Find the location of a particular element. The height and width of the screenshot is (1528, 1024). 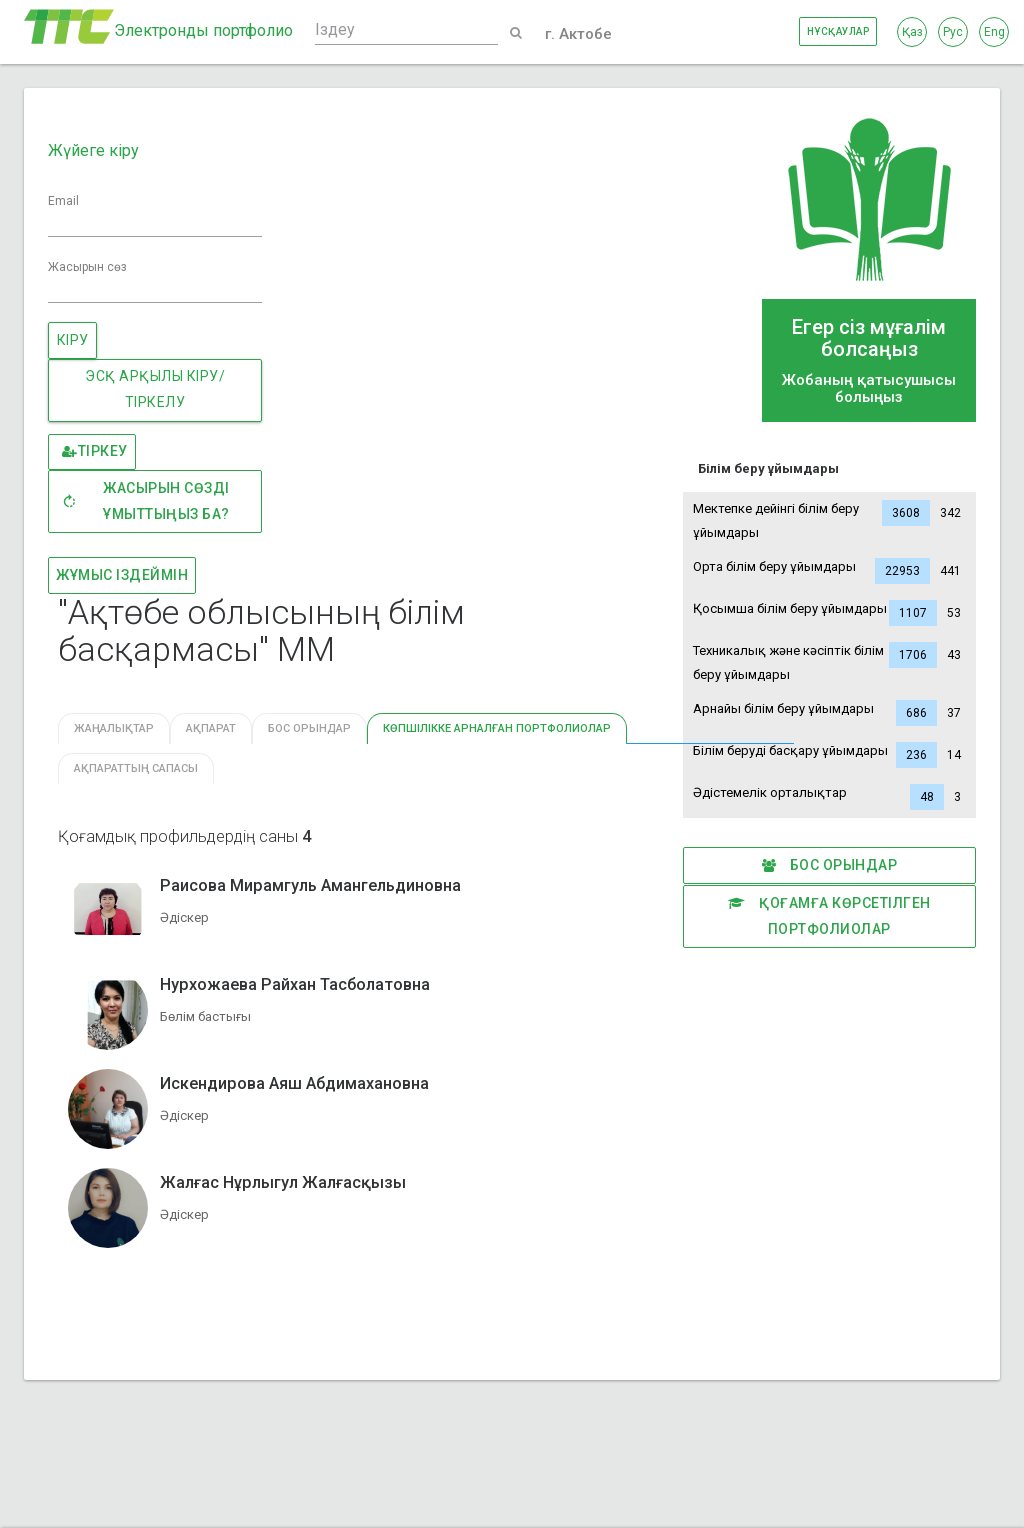

Нурхожаева Райхан Тасболатовна is located at coordinates (295, 984).